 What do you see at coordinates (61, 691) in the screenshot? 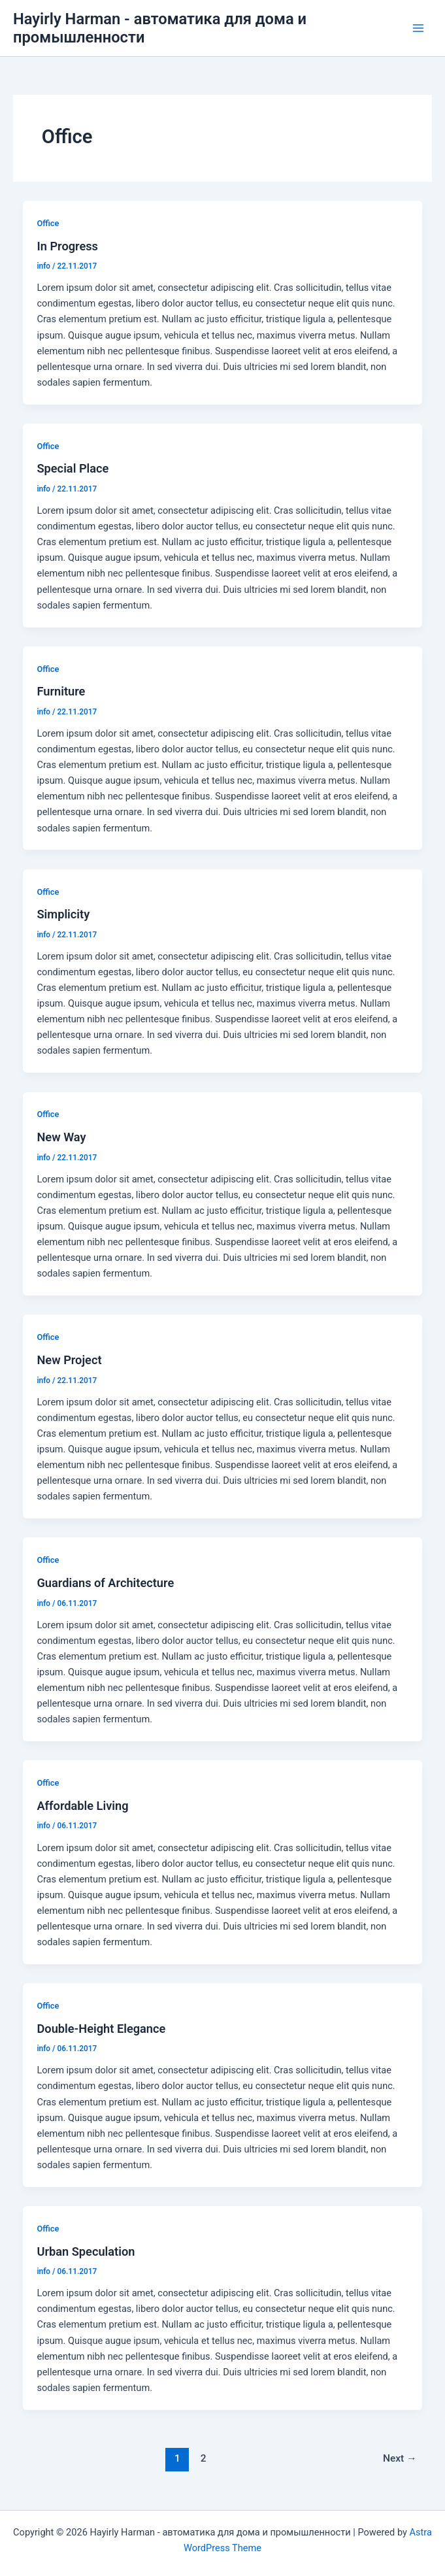
I see `Furniture` at bounding box center [61, 691].